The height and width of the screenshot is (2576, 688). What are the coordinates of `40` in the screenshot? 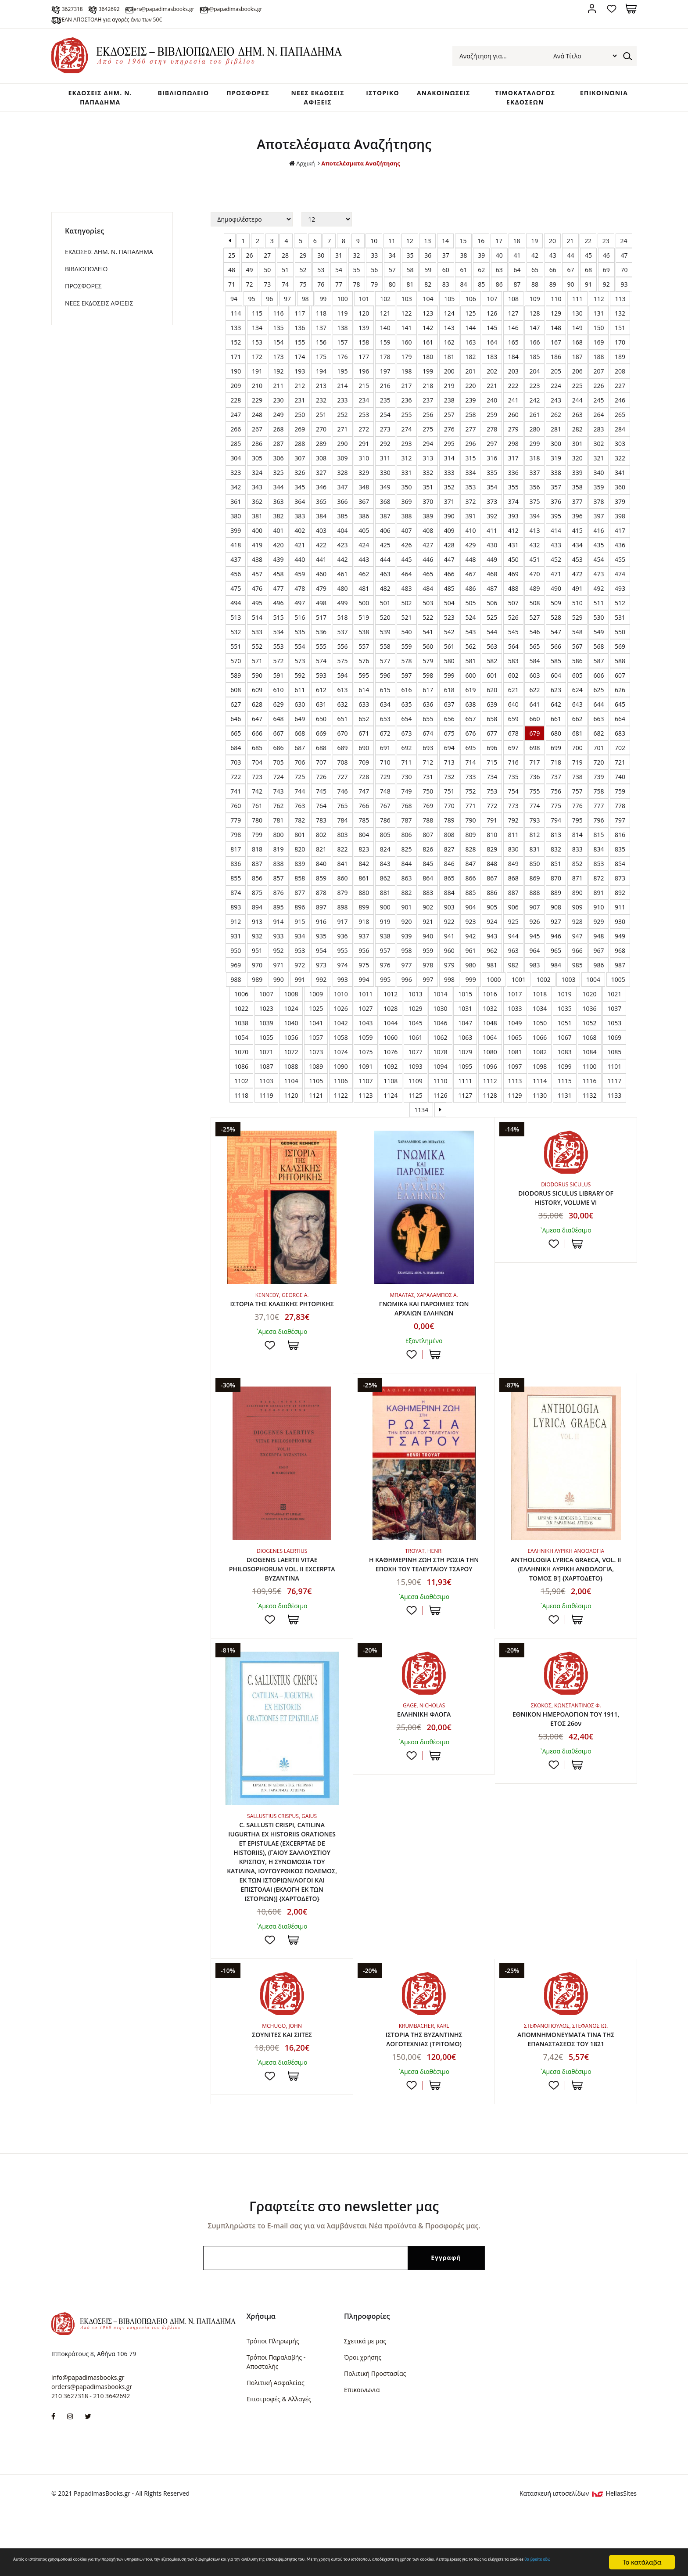 It's located at (499, 273).